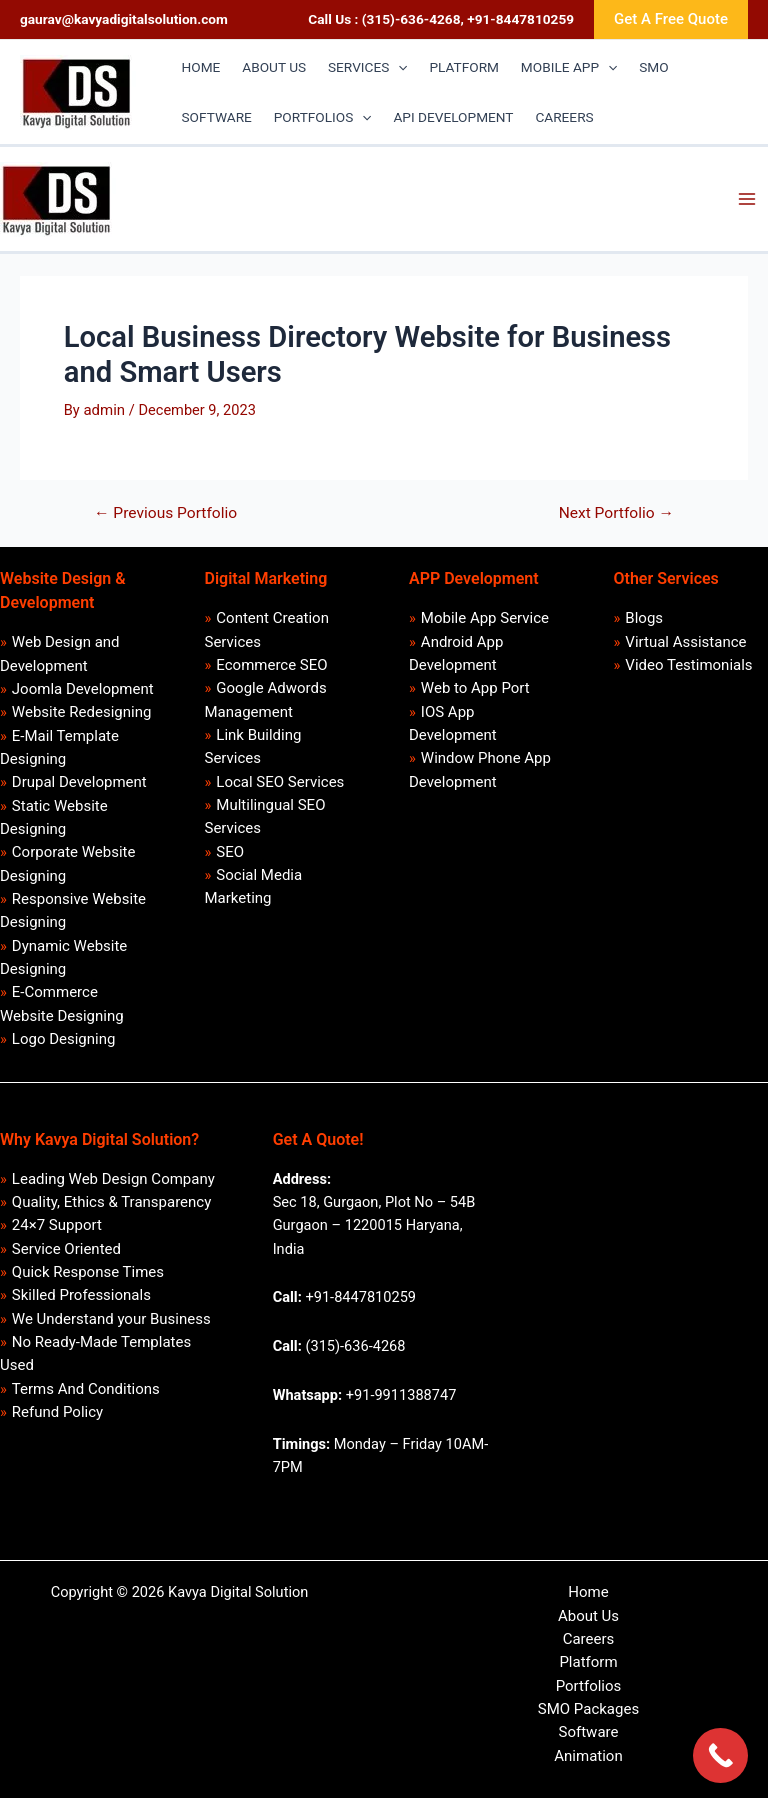 This screenshot has width=768, height=1798. I want to click on Leading Web Design Company, so click(113, 1179).